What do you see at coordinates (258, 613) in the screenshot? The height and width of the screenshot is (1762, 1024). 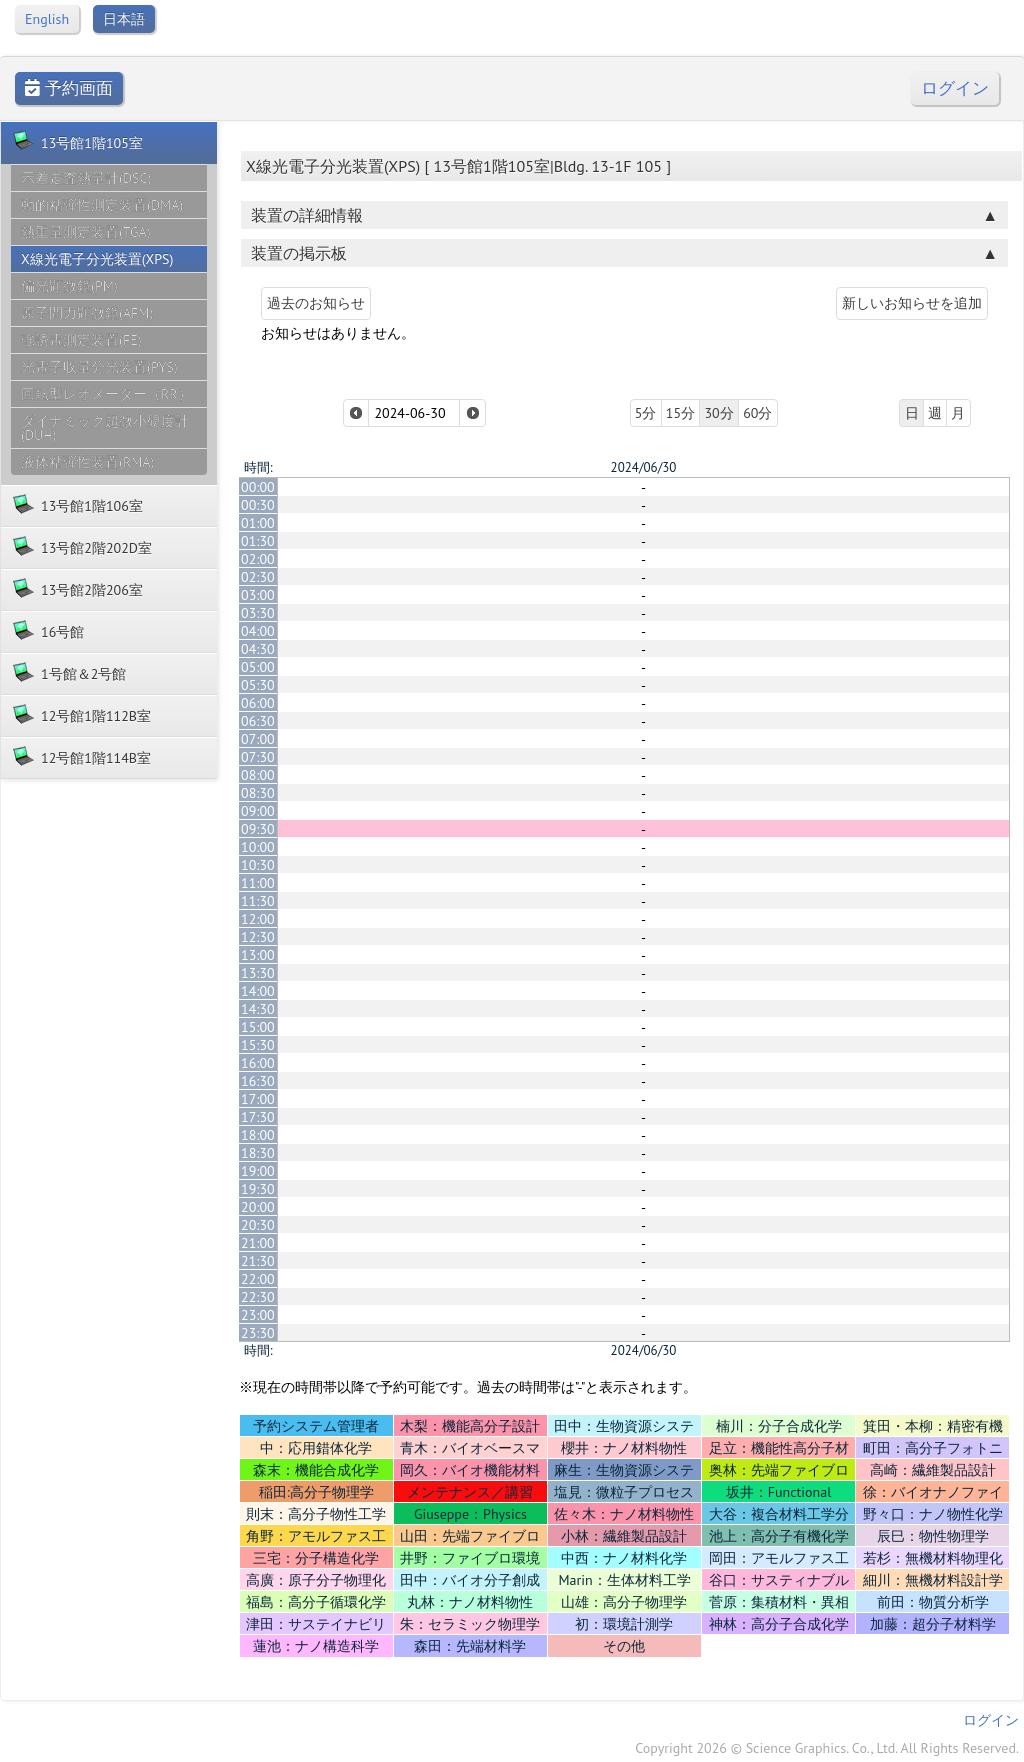 I see `03:30` at bounding box center [258, 613].